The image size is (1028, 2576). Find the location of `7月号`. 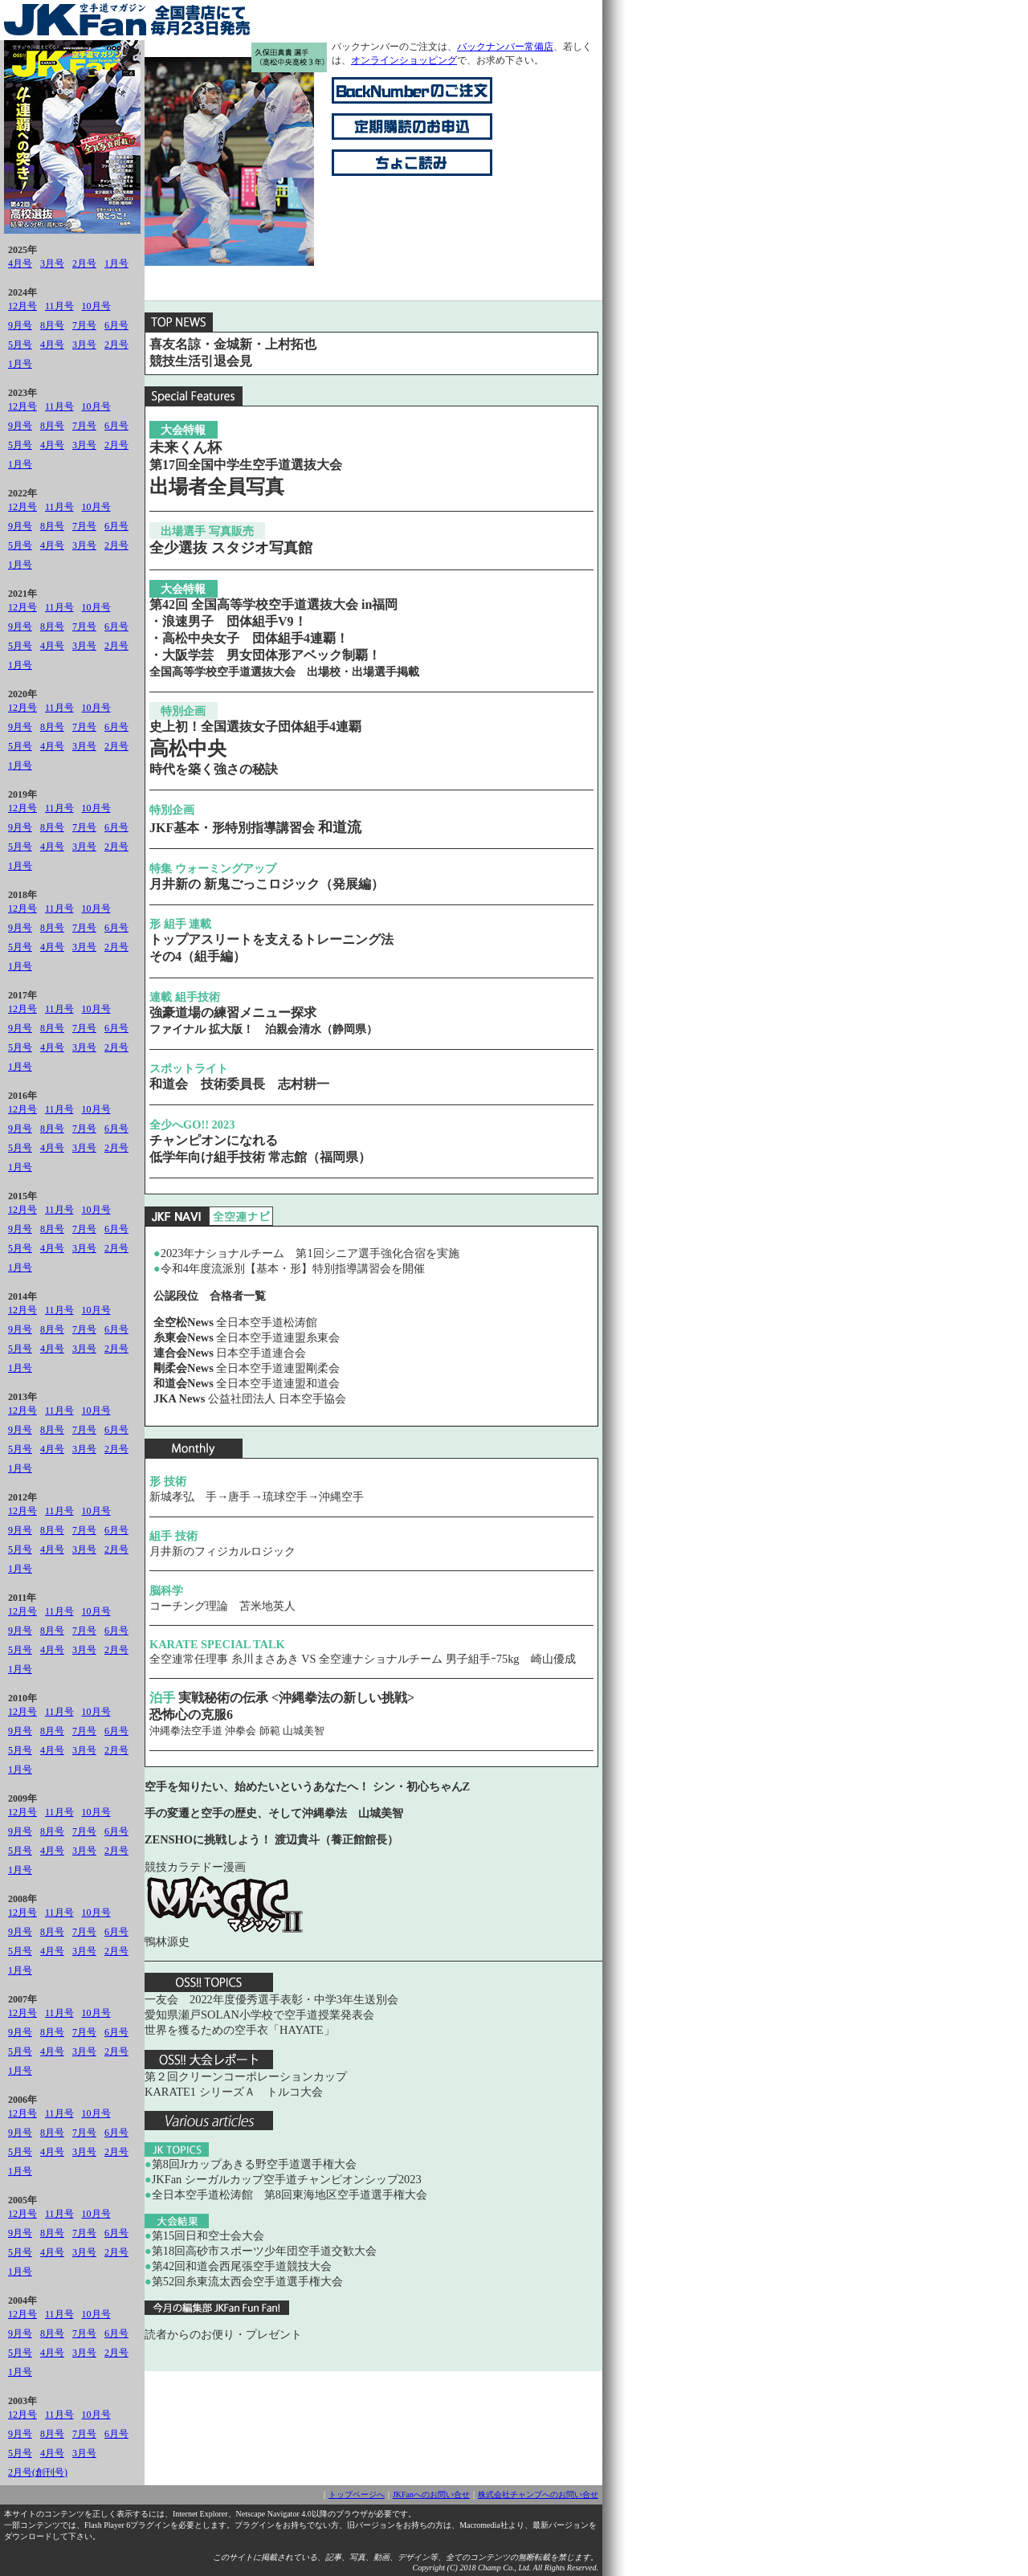

7月号 is located at coordinates (84, 325).